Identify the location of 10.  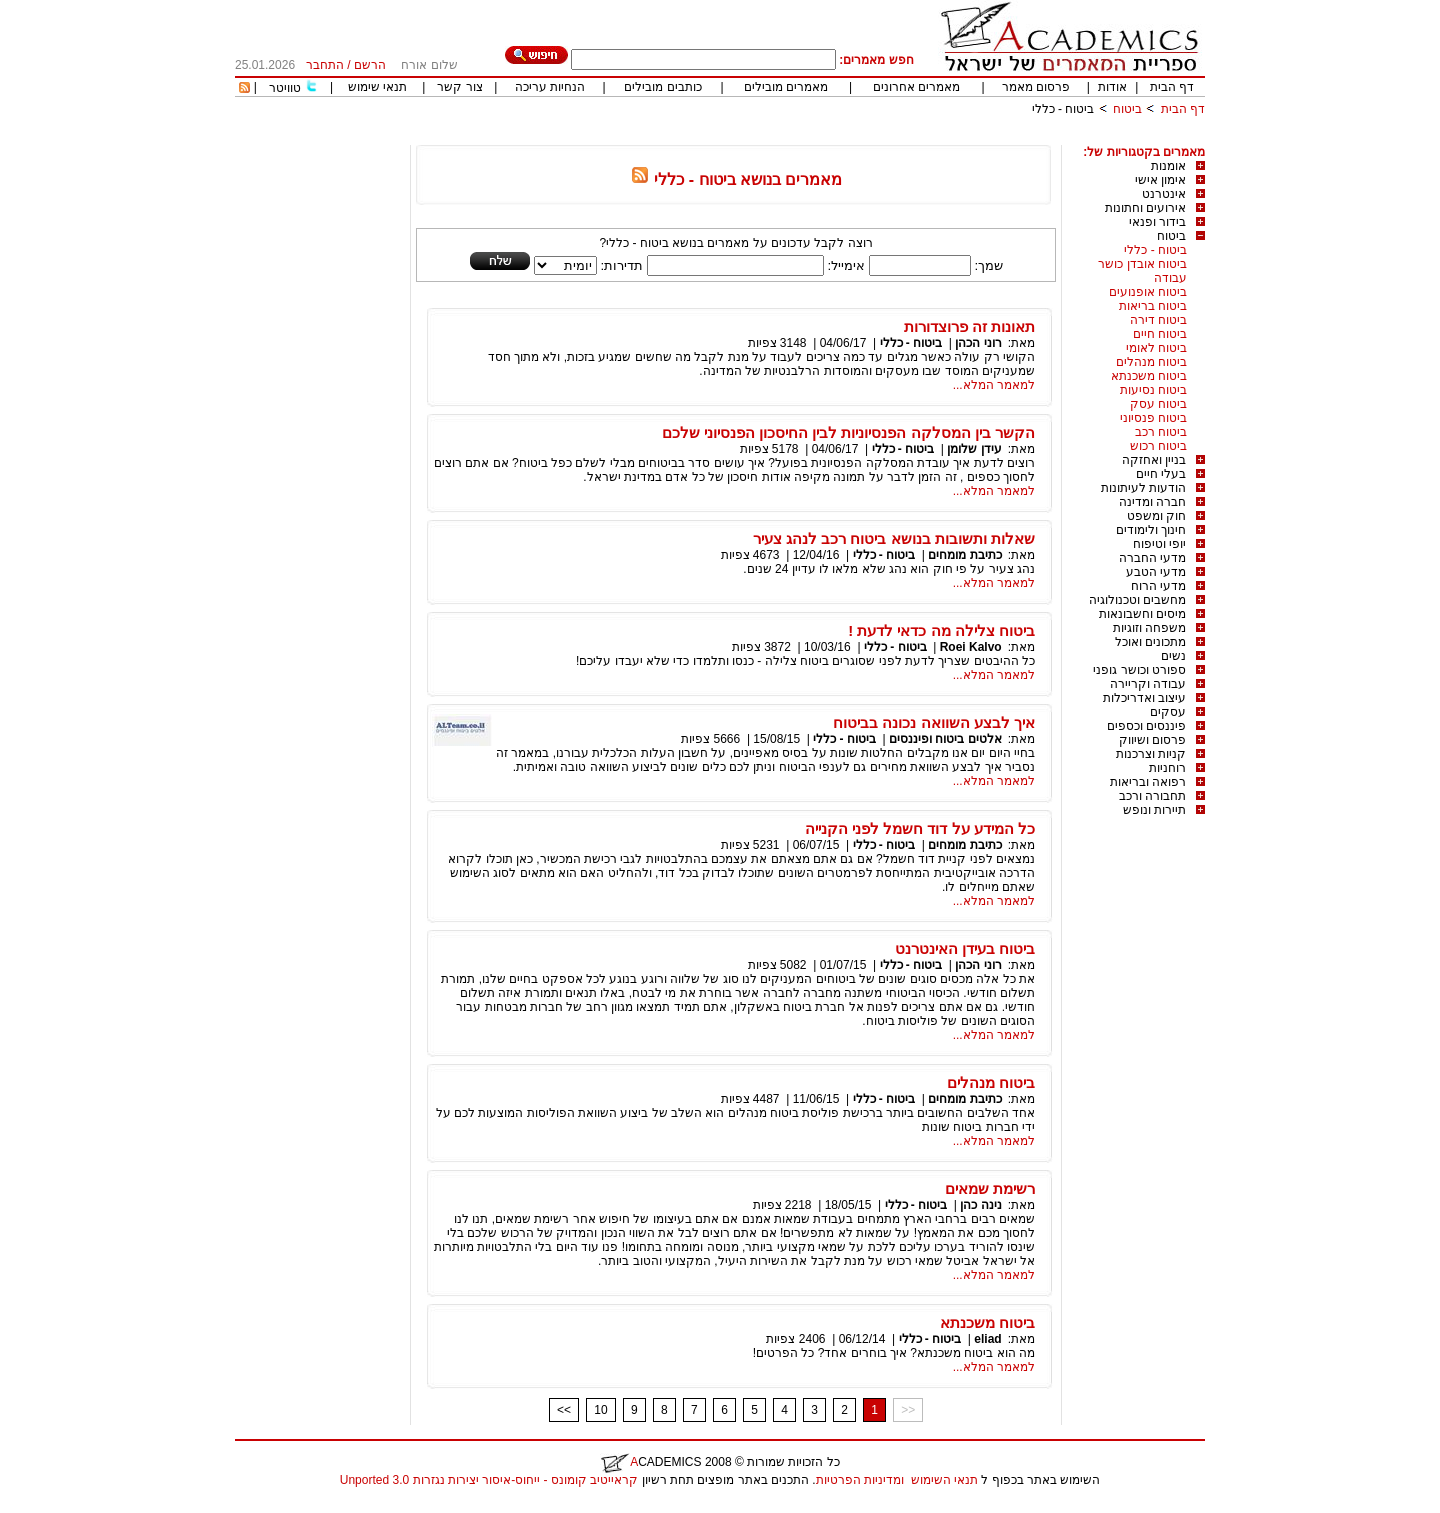
(600, 1410).